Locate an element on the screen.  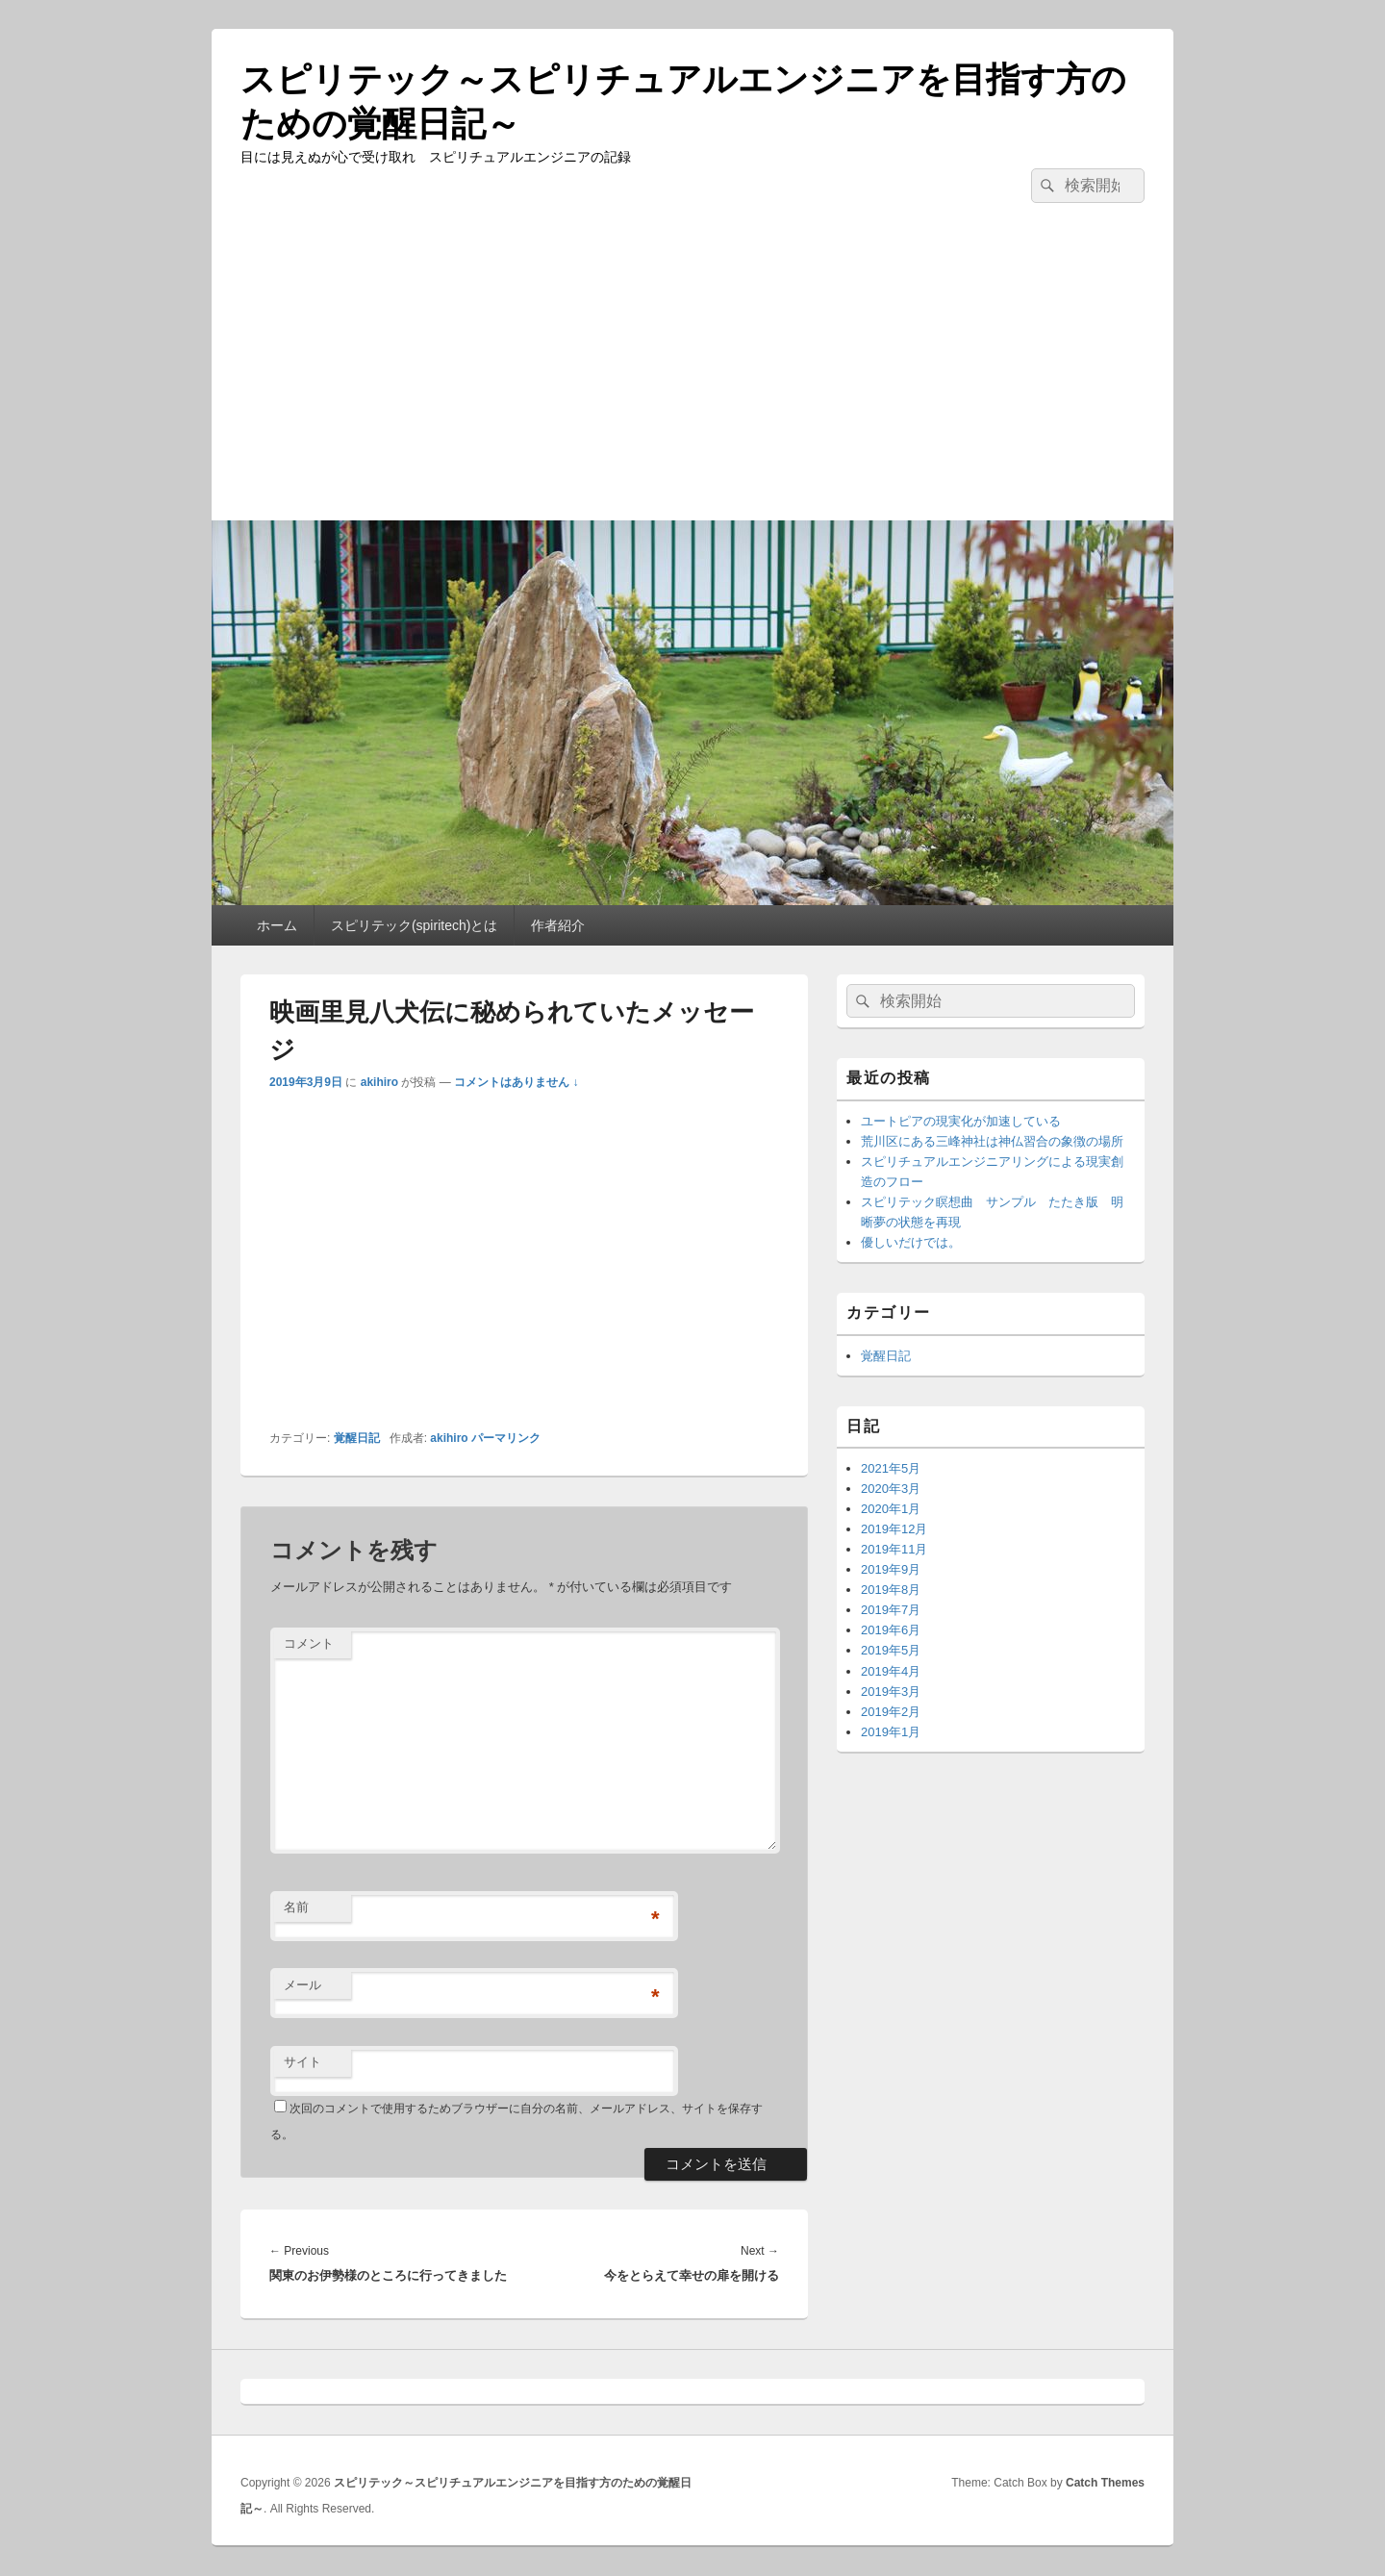
2019年6月 is located at coordinates (890, 1630).